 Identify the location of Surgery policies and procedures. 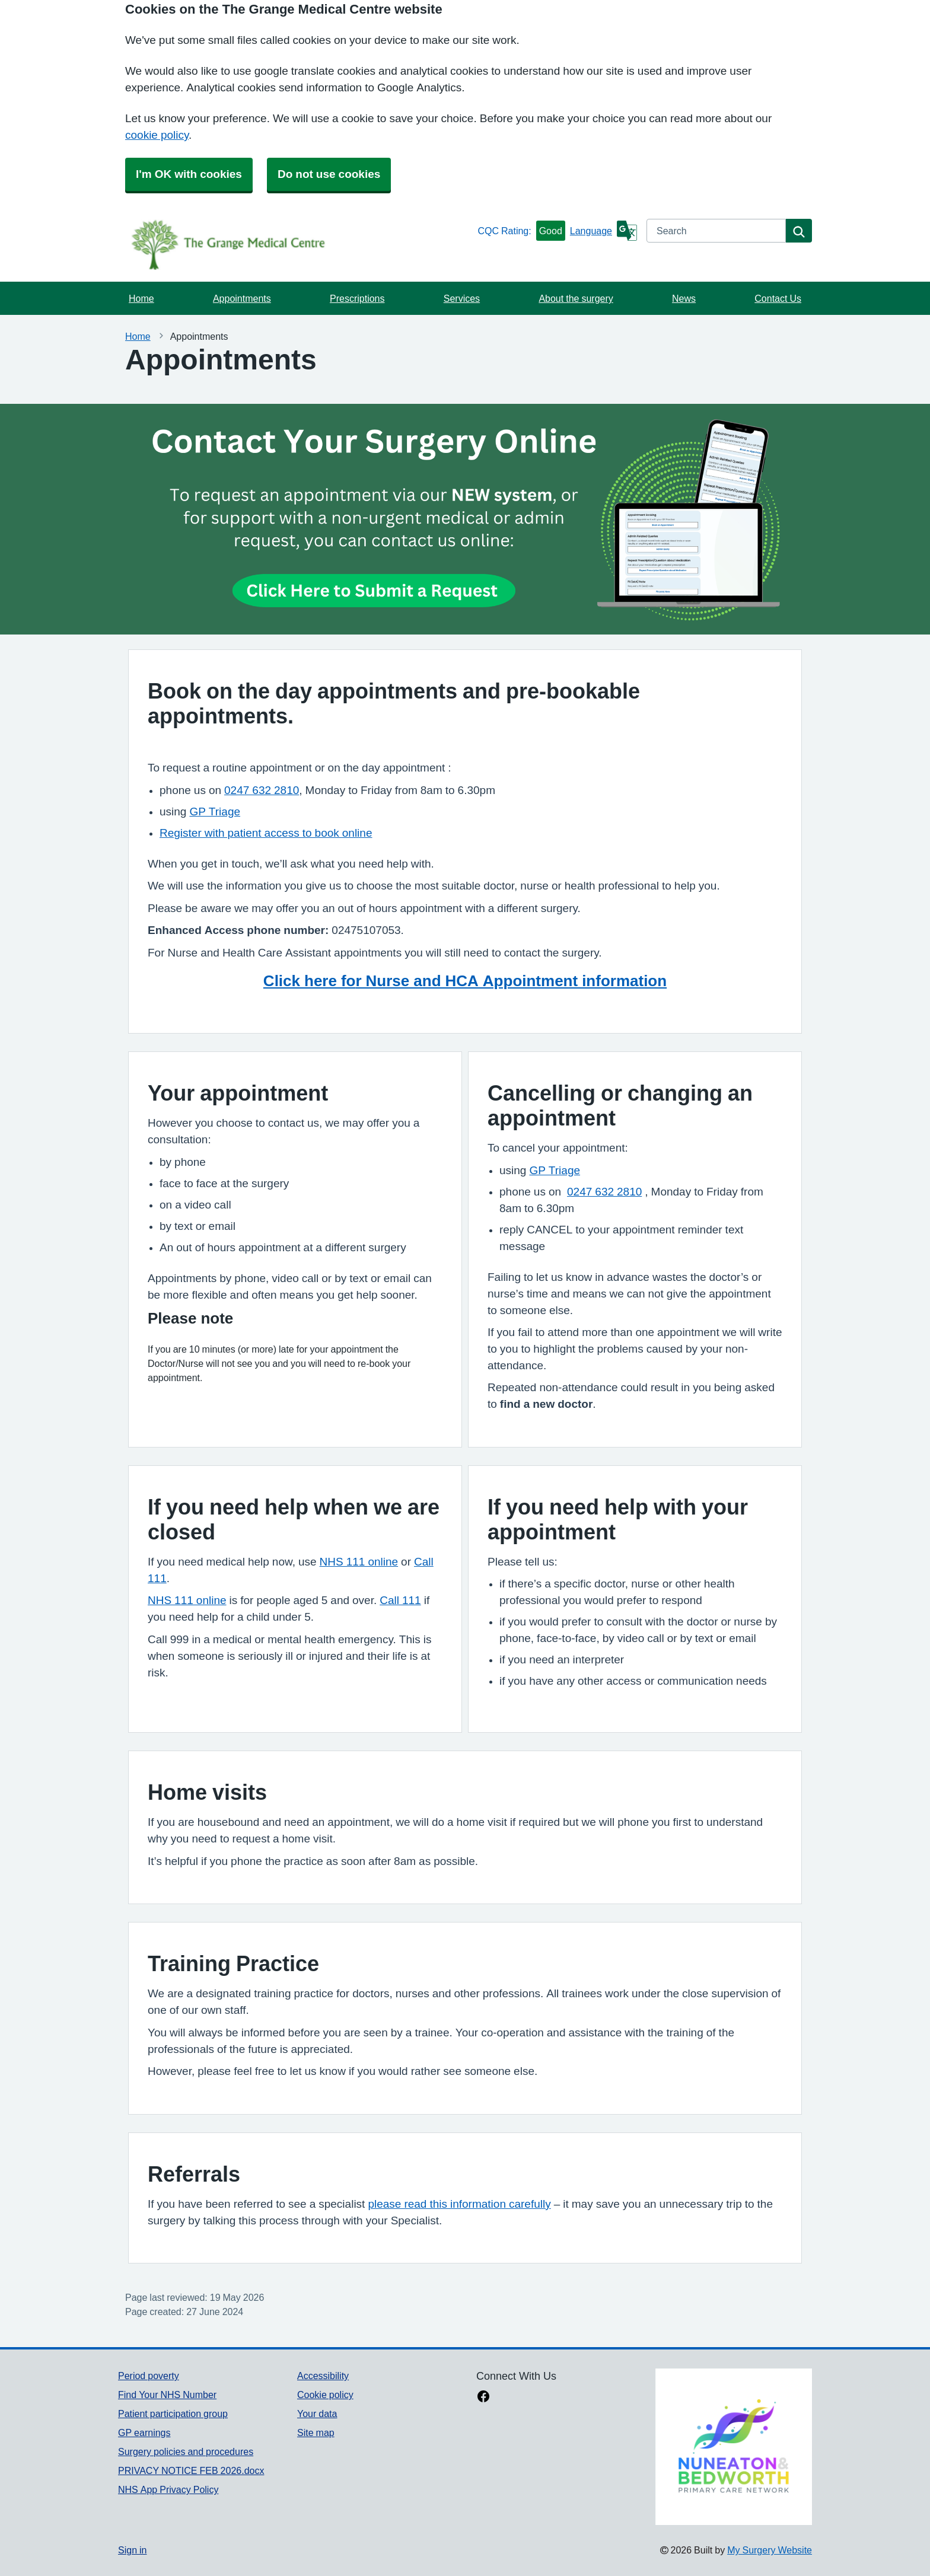
(185, 2451).